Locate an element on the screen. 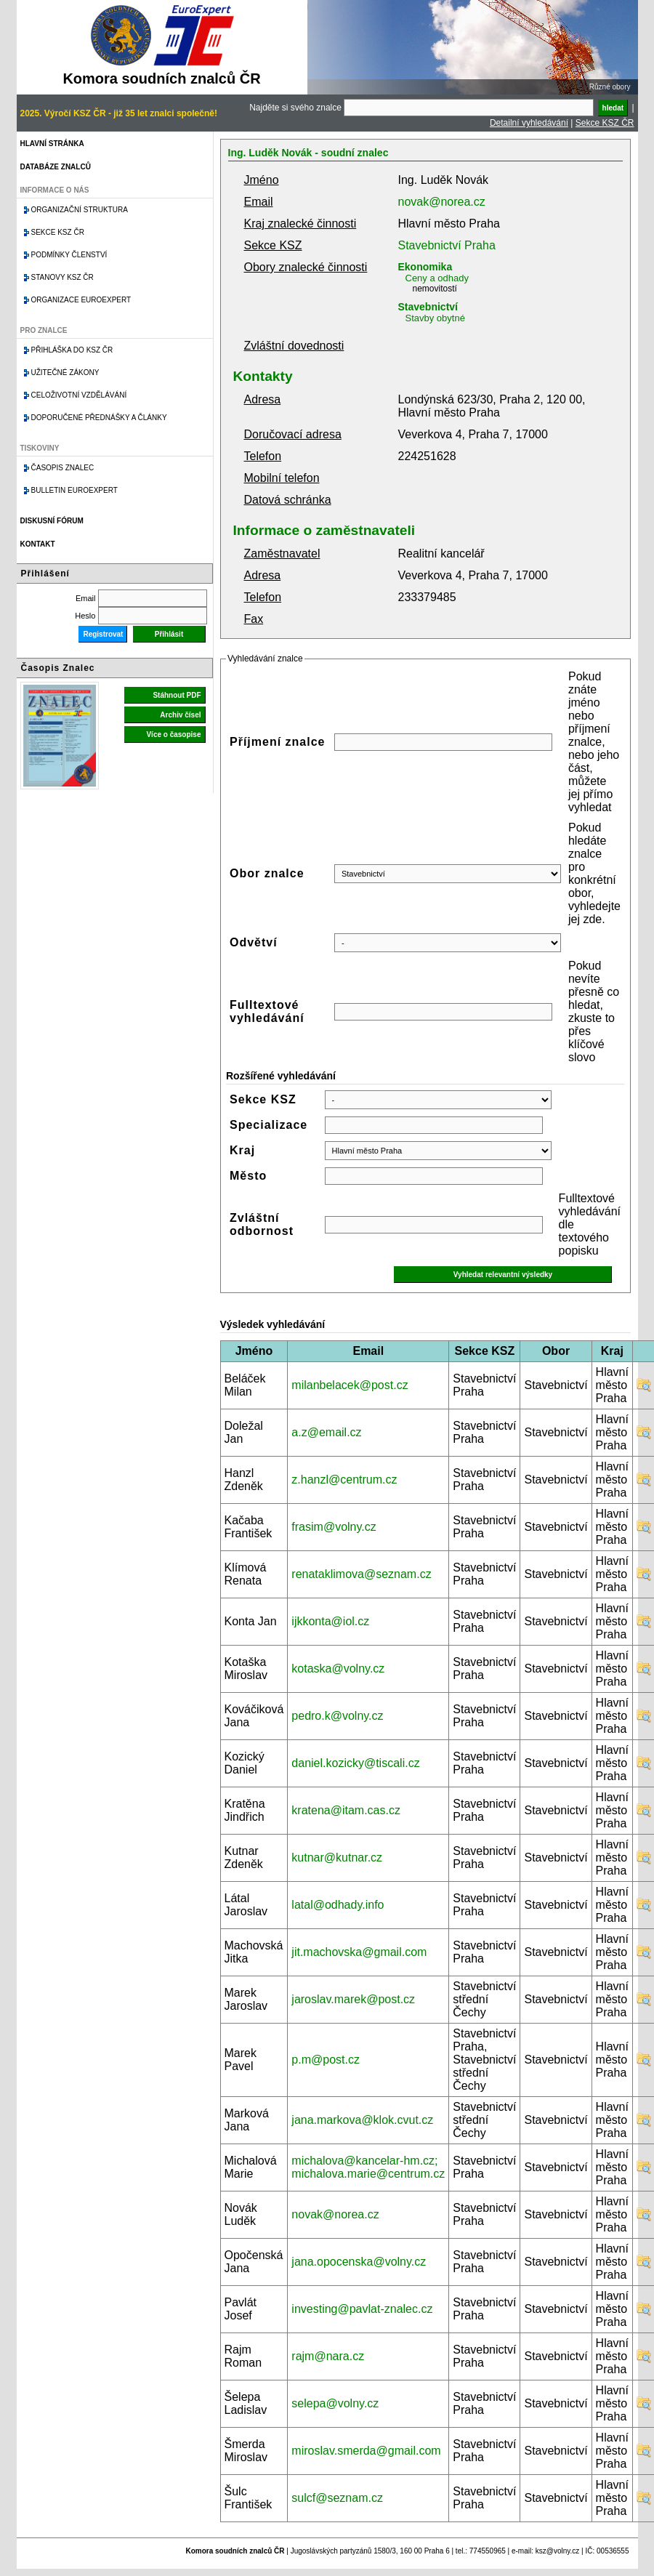  Stáhnout PDF is located at coordinates (177, 695).